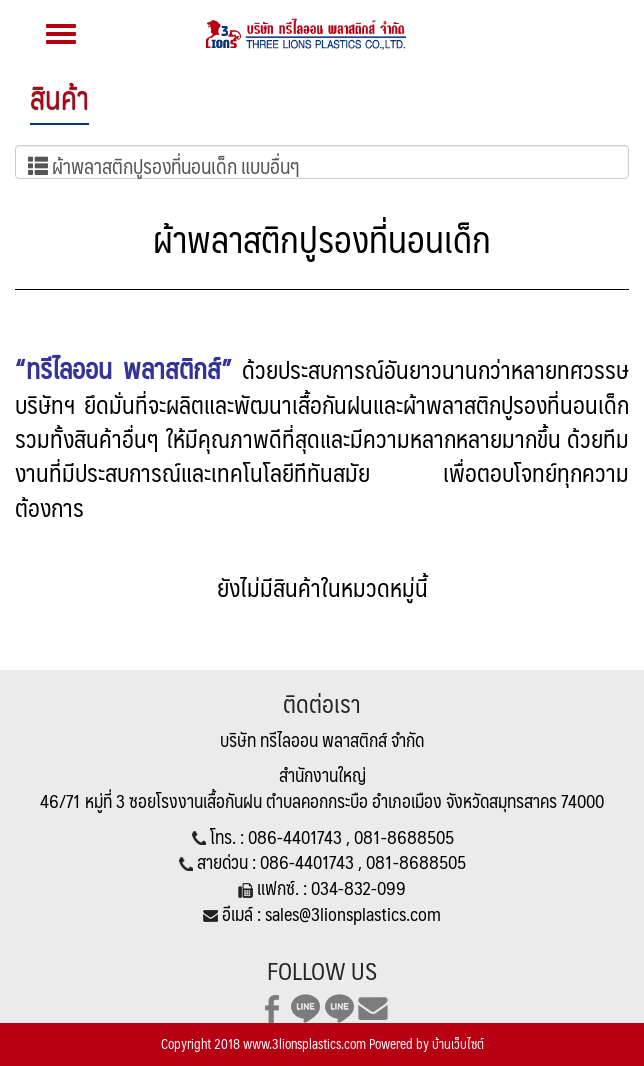  Describe the element at coordinates (358, 887) in the screenshot. I see `034-832-099` at that location.